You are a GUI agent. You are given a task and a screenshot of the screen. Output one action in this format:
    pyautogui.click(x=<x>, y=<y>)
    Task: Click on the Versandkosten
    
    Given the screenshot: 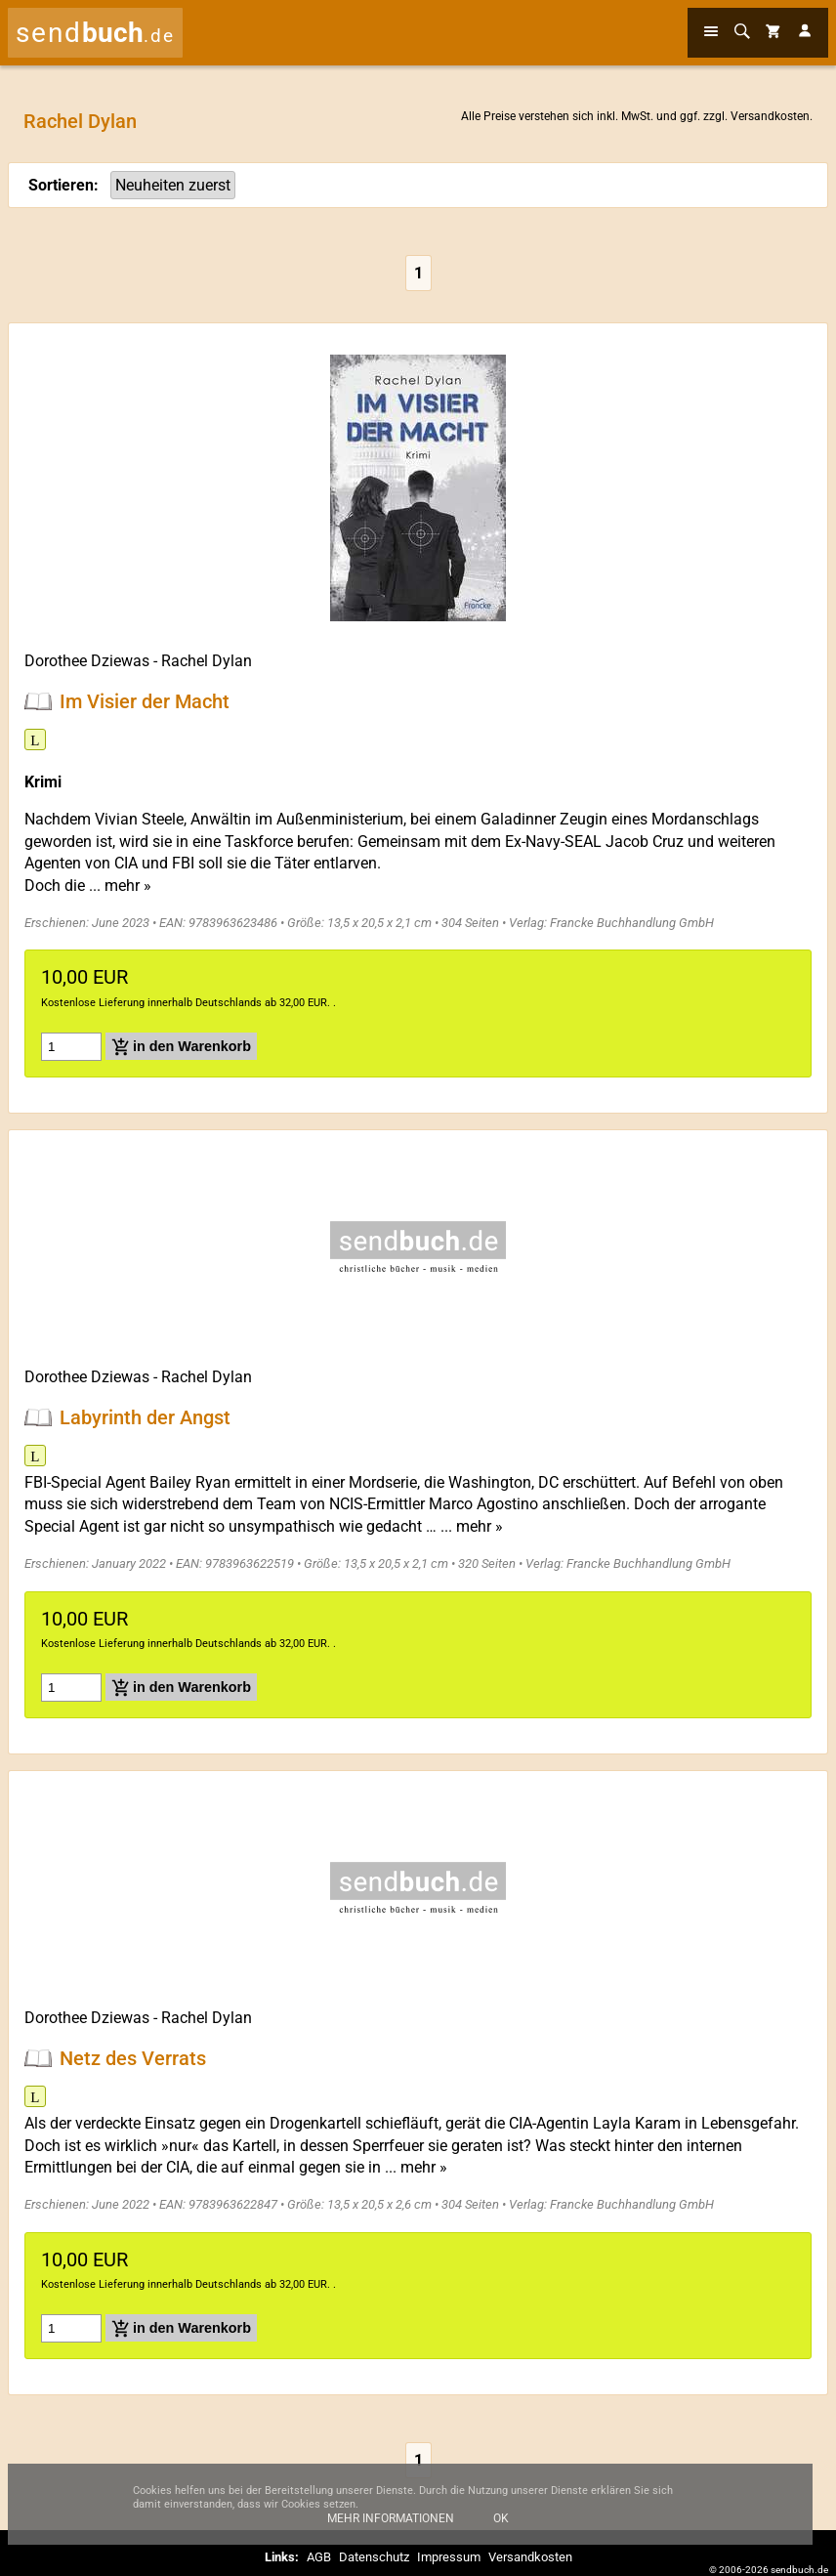 What is the action you would take?
    pyautogui.click(x=770, y=116)
    